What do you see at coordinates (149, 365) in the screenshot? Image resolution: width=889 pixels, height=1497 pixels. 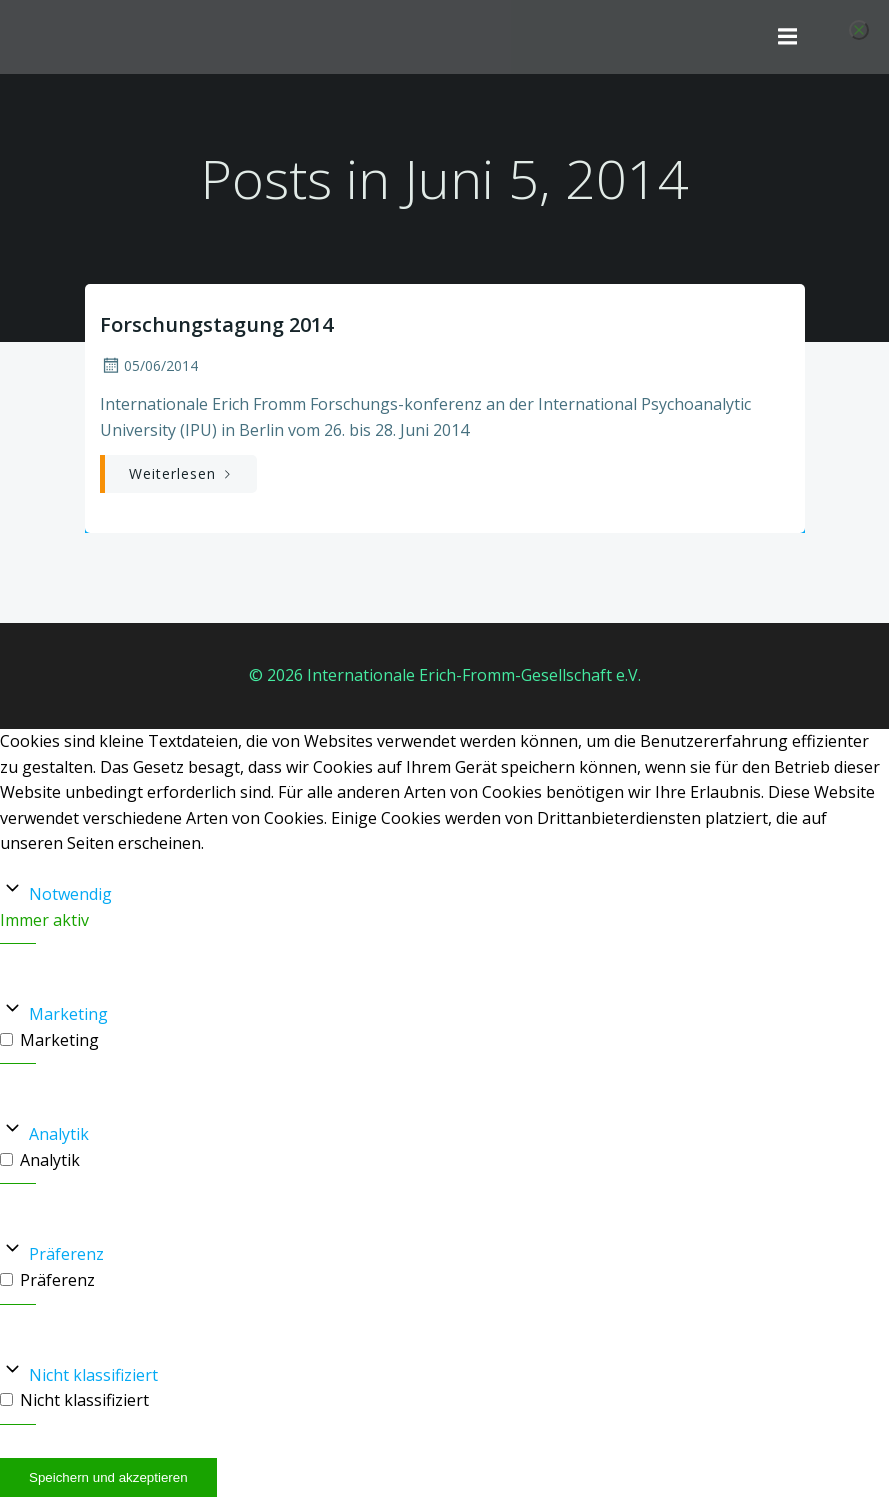 I see `05/06/2014` at bounding box center [149, 365].